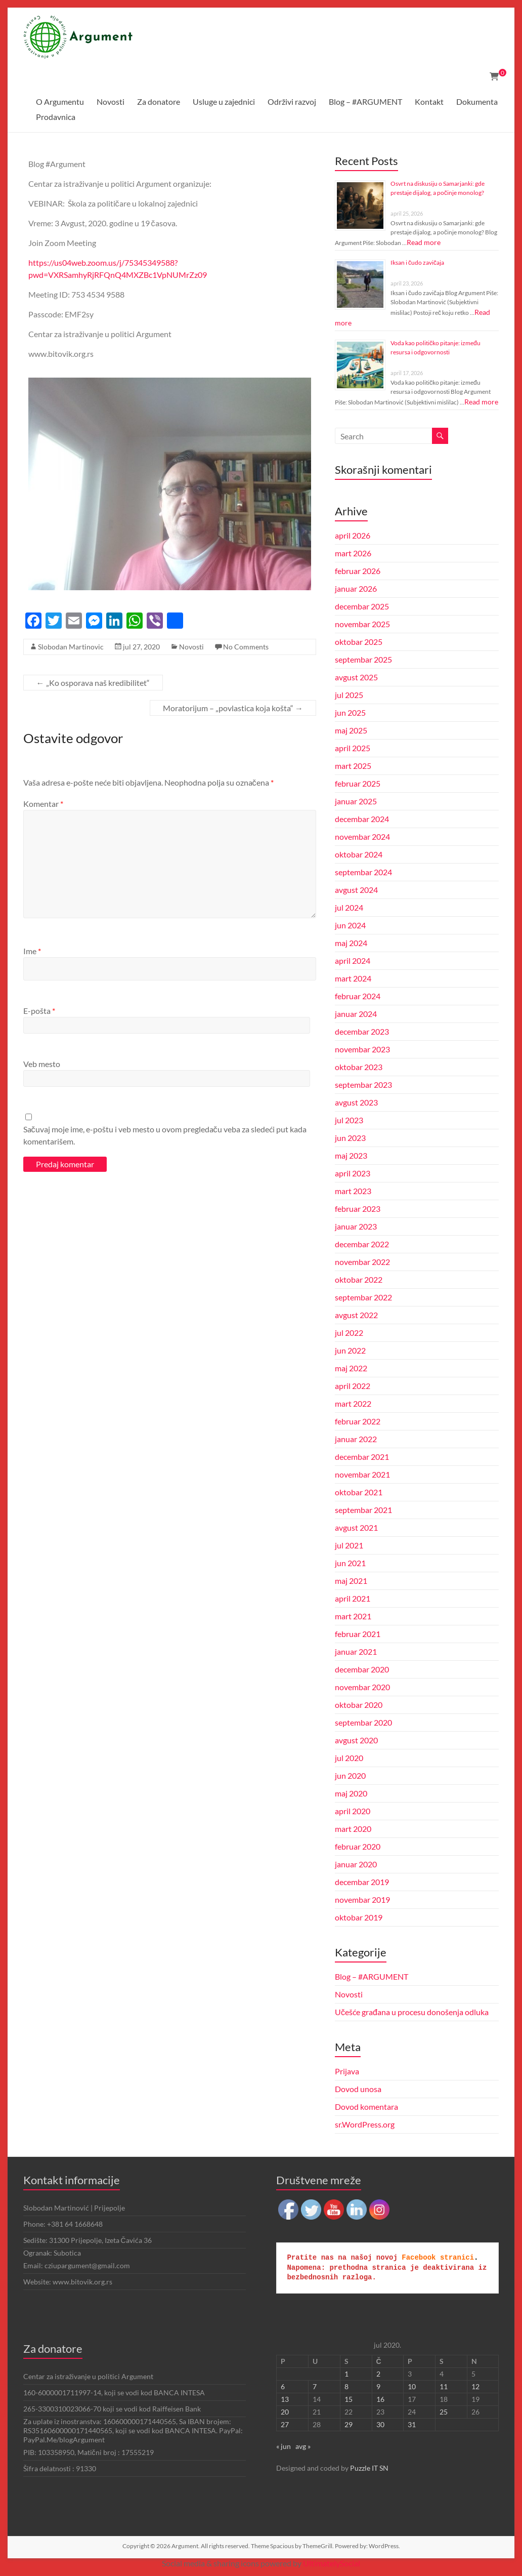  I want to click on april 2021, so click(352, 1598).